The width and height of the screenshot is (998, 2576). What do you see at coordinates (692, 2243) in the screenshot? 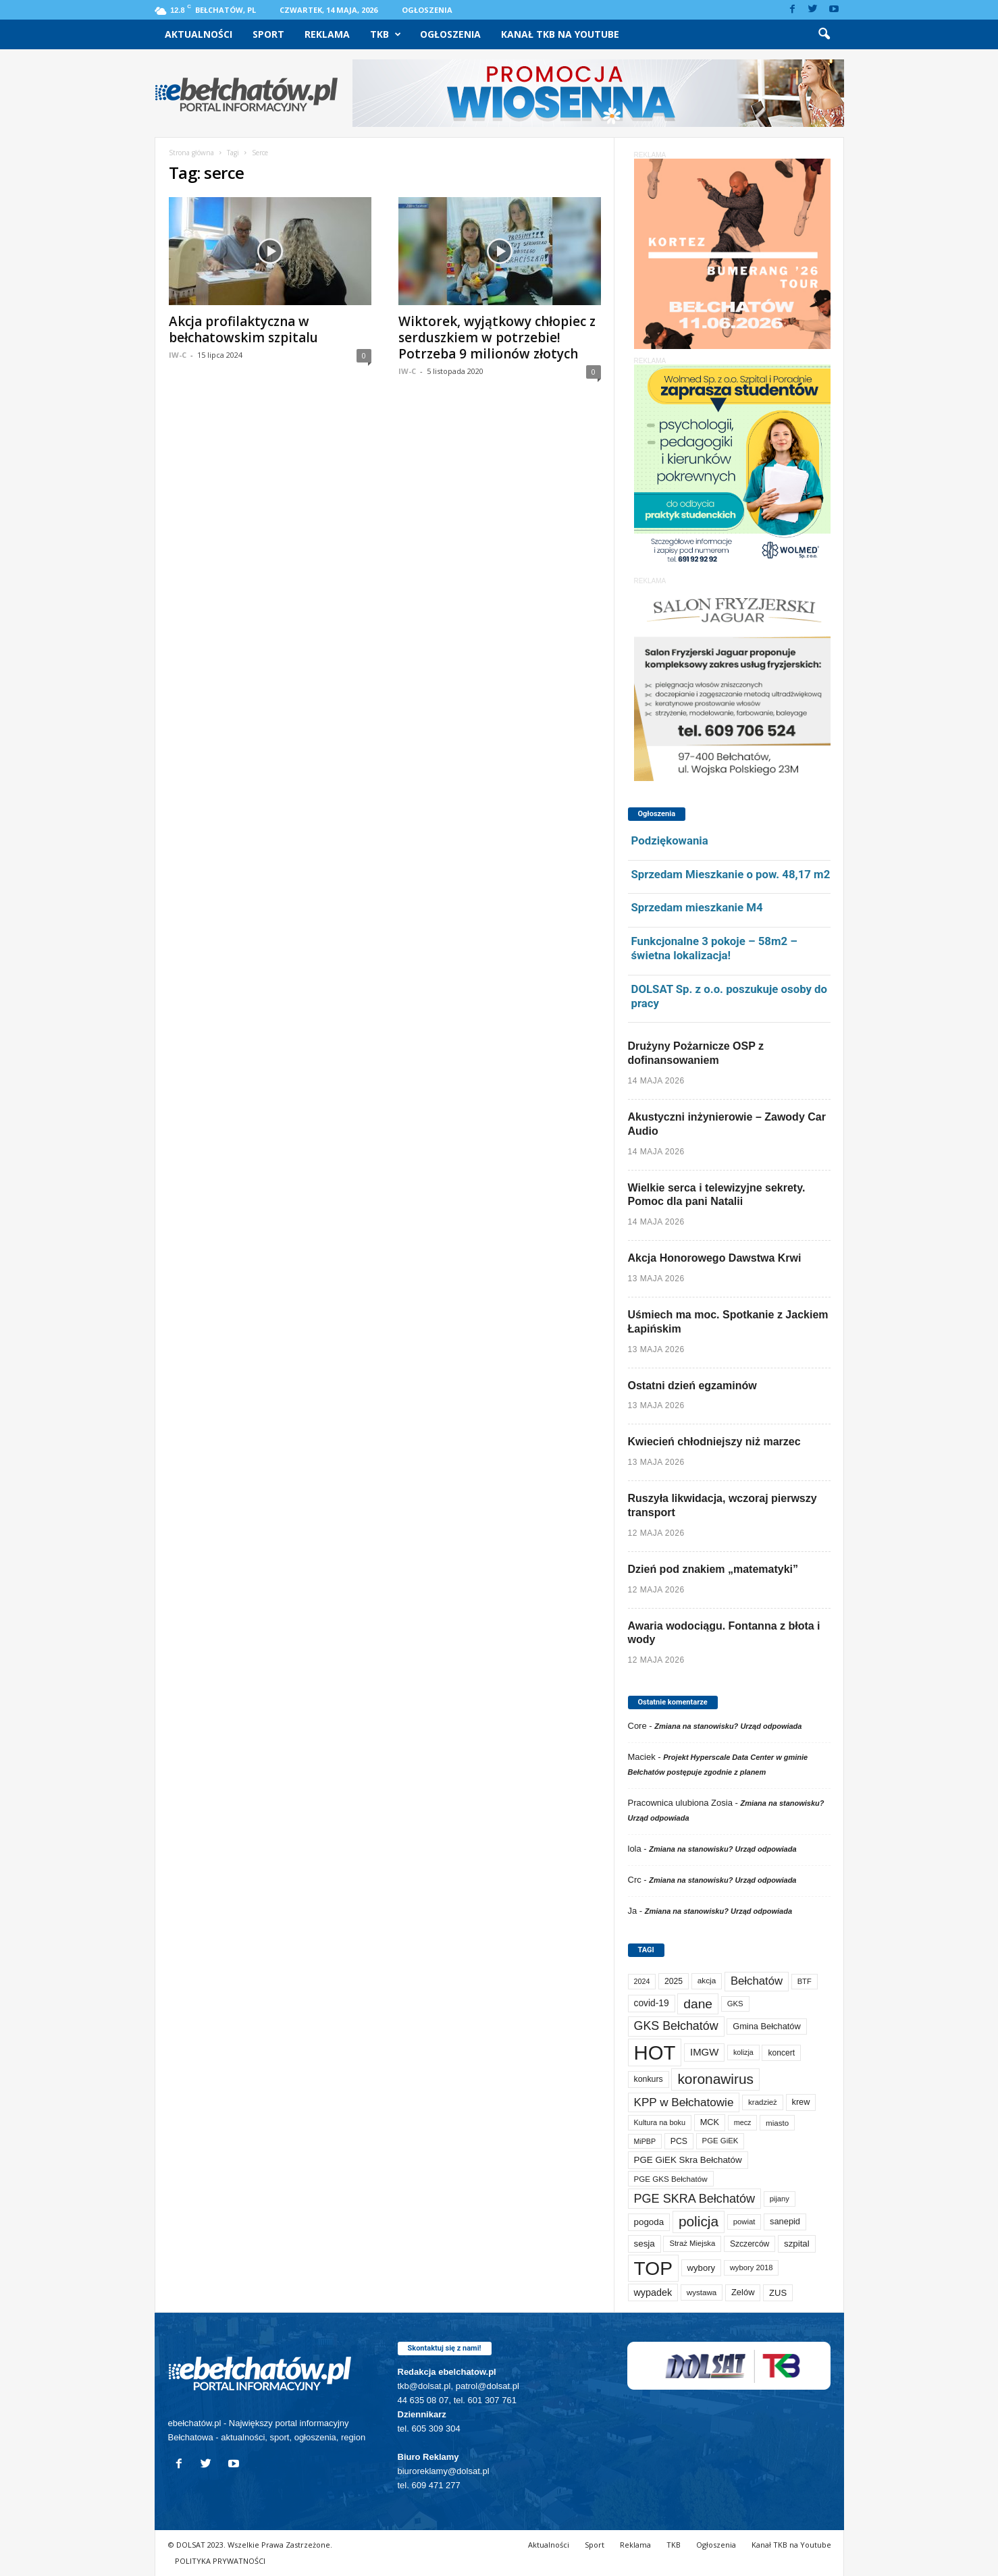
I see `Straż Miejska [Straż Miejska (67 elementów)]` at bounding box center [692, 2243].